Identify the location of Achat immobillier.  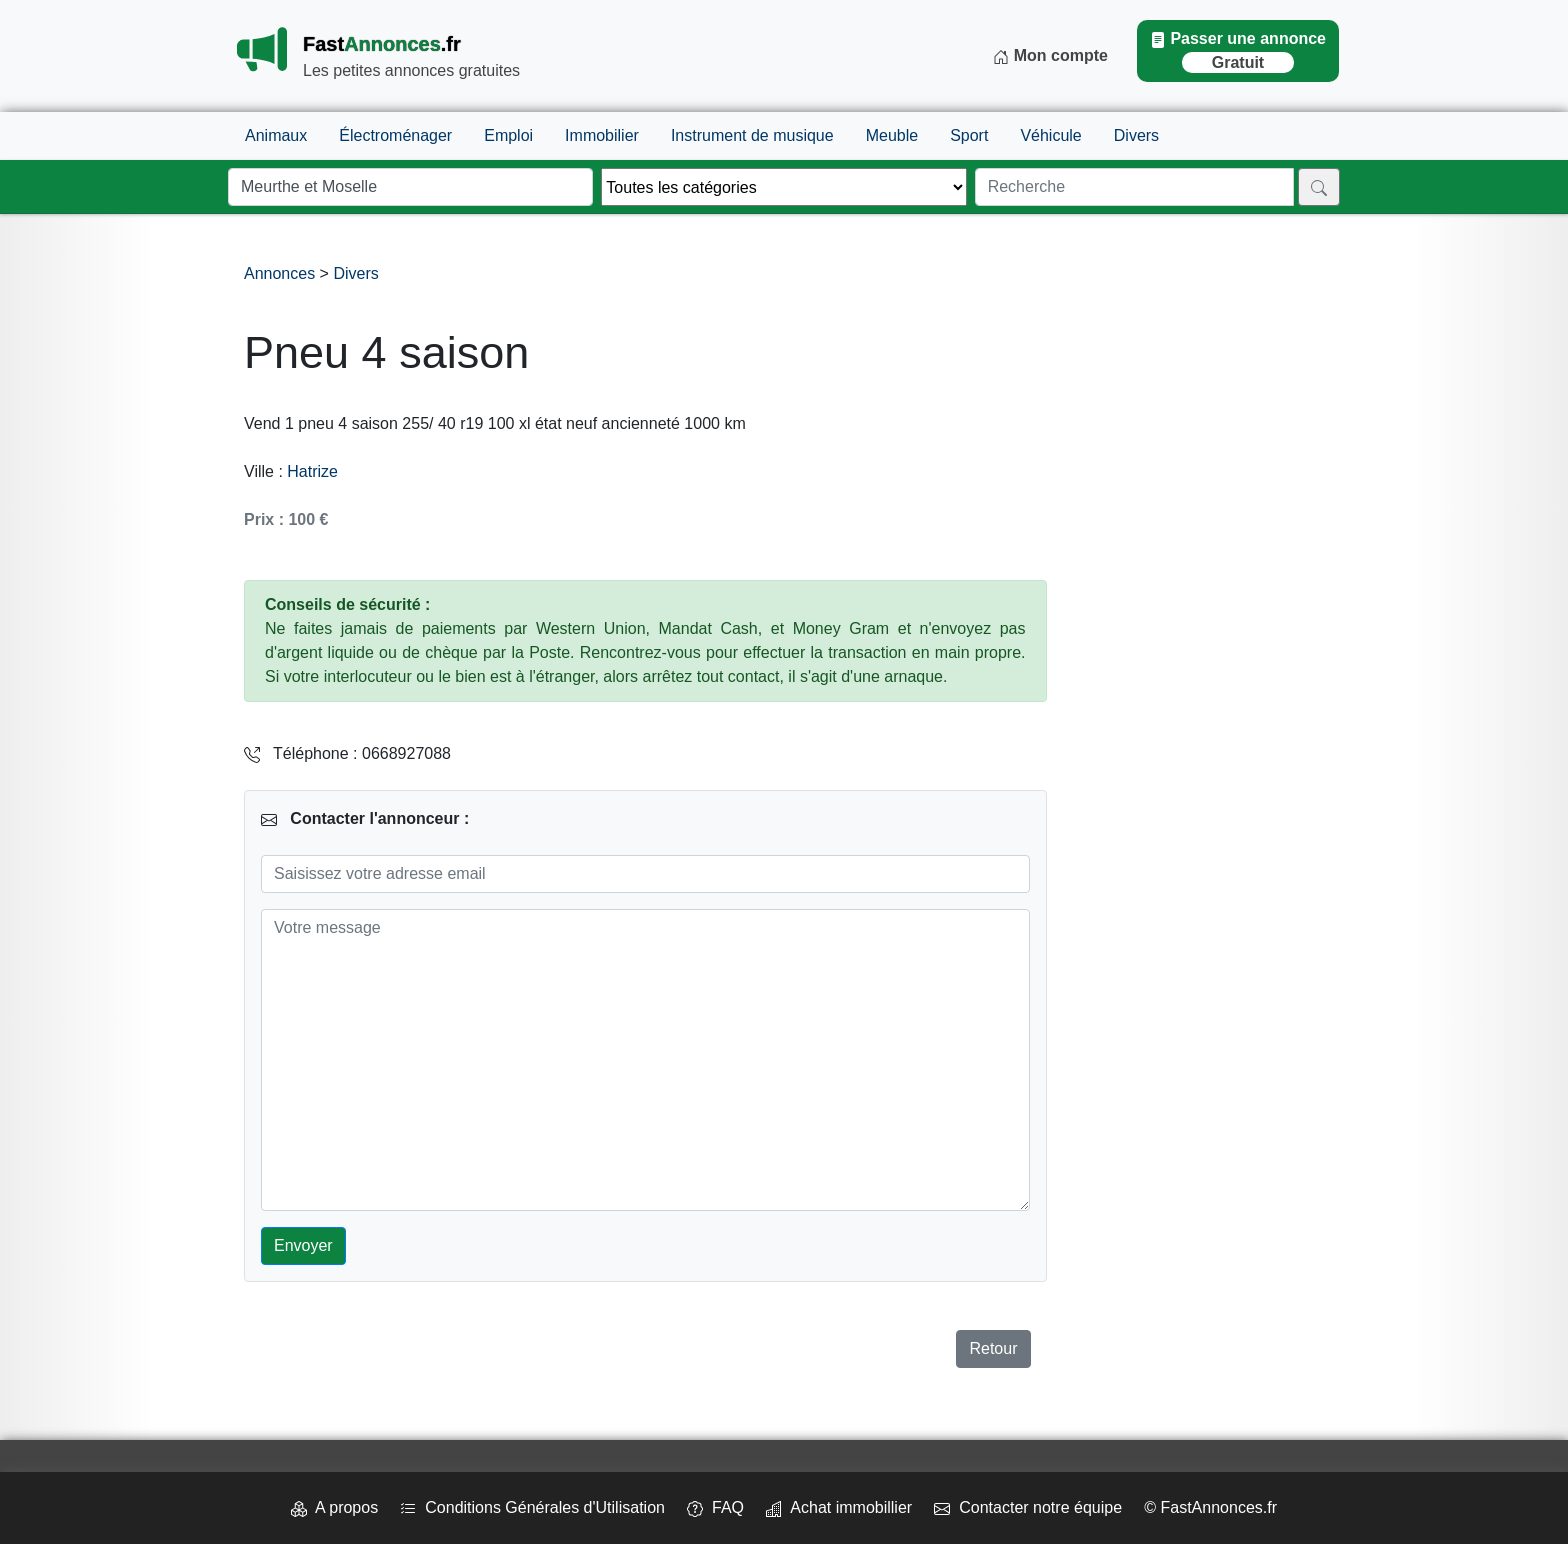
(839, 1507).